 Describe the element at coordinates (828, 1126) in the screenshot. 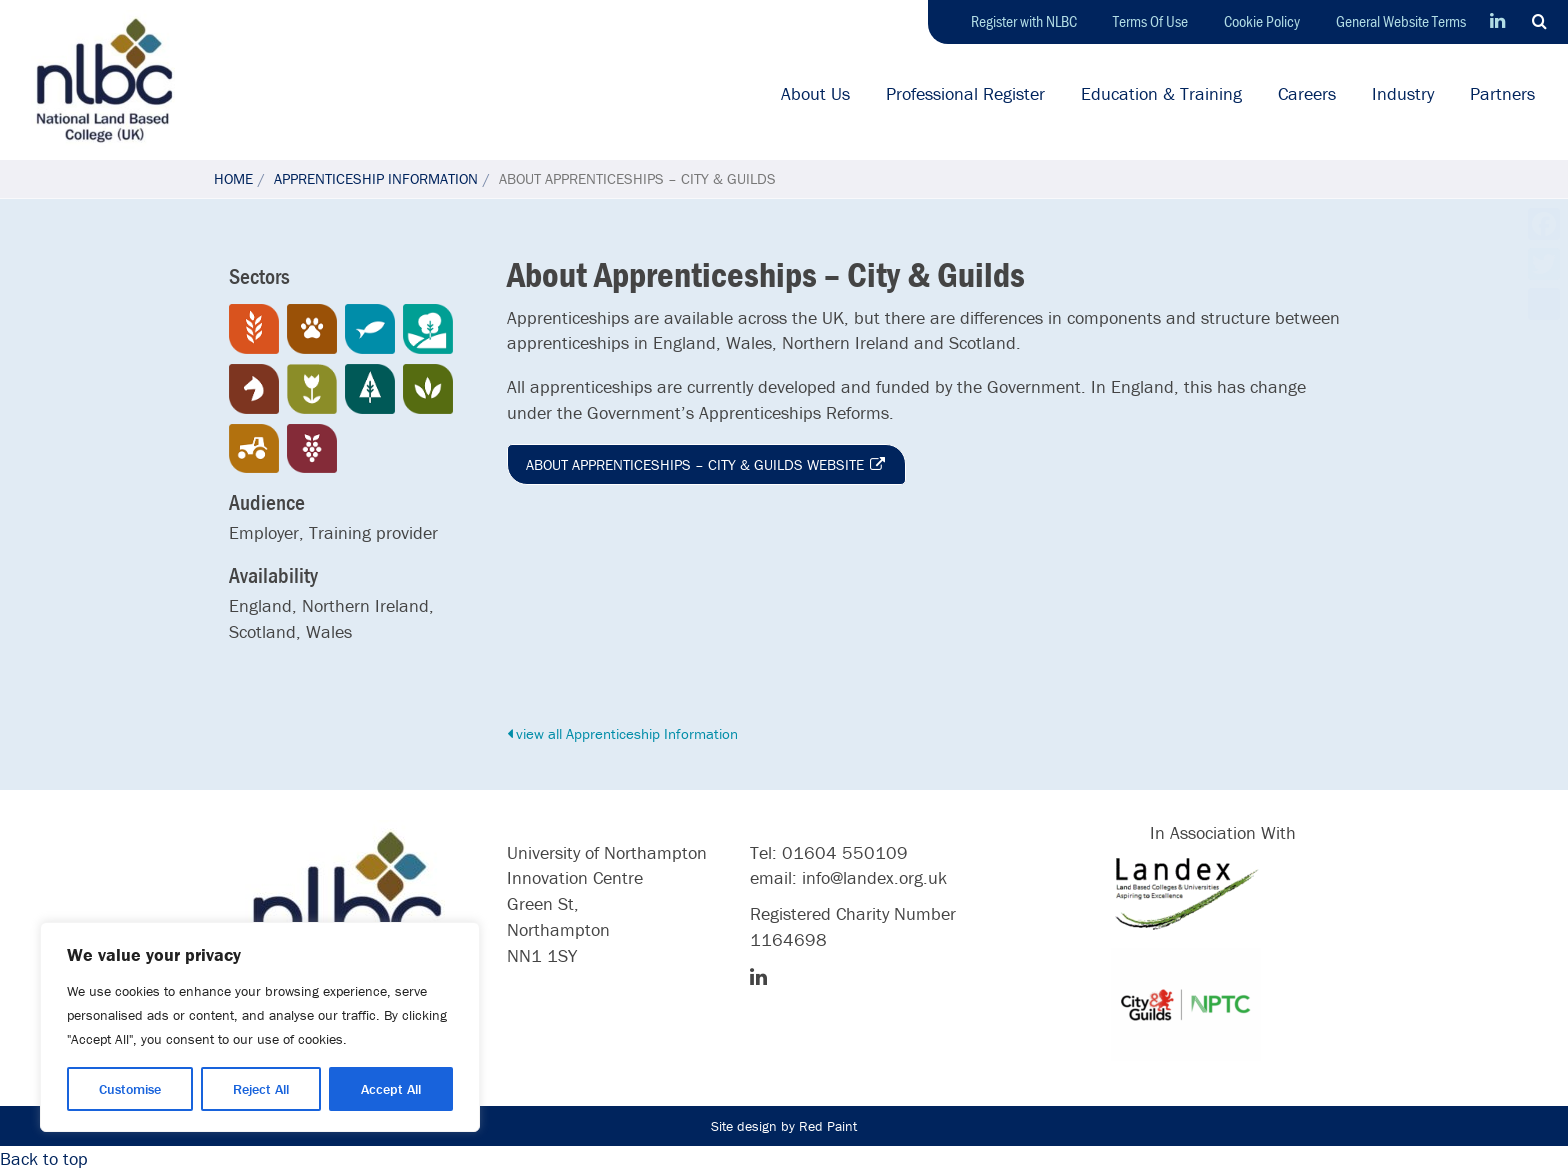

I see `Red Paint` at that location.